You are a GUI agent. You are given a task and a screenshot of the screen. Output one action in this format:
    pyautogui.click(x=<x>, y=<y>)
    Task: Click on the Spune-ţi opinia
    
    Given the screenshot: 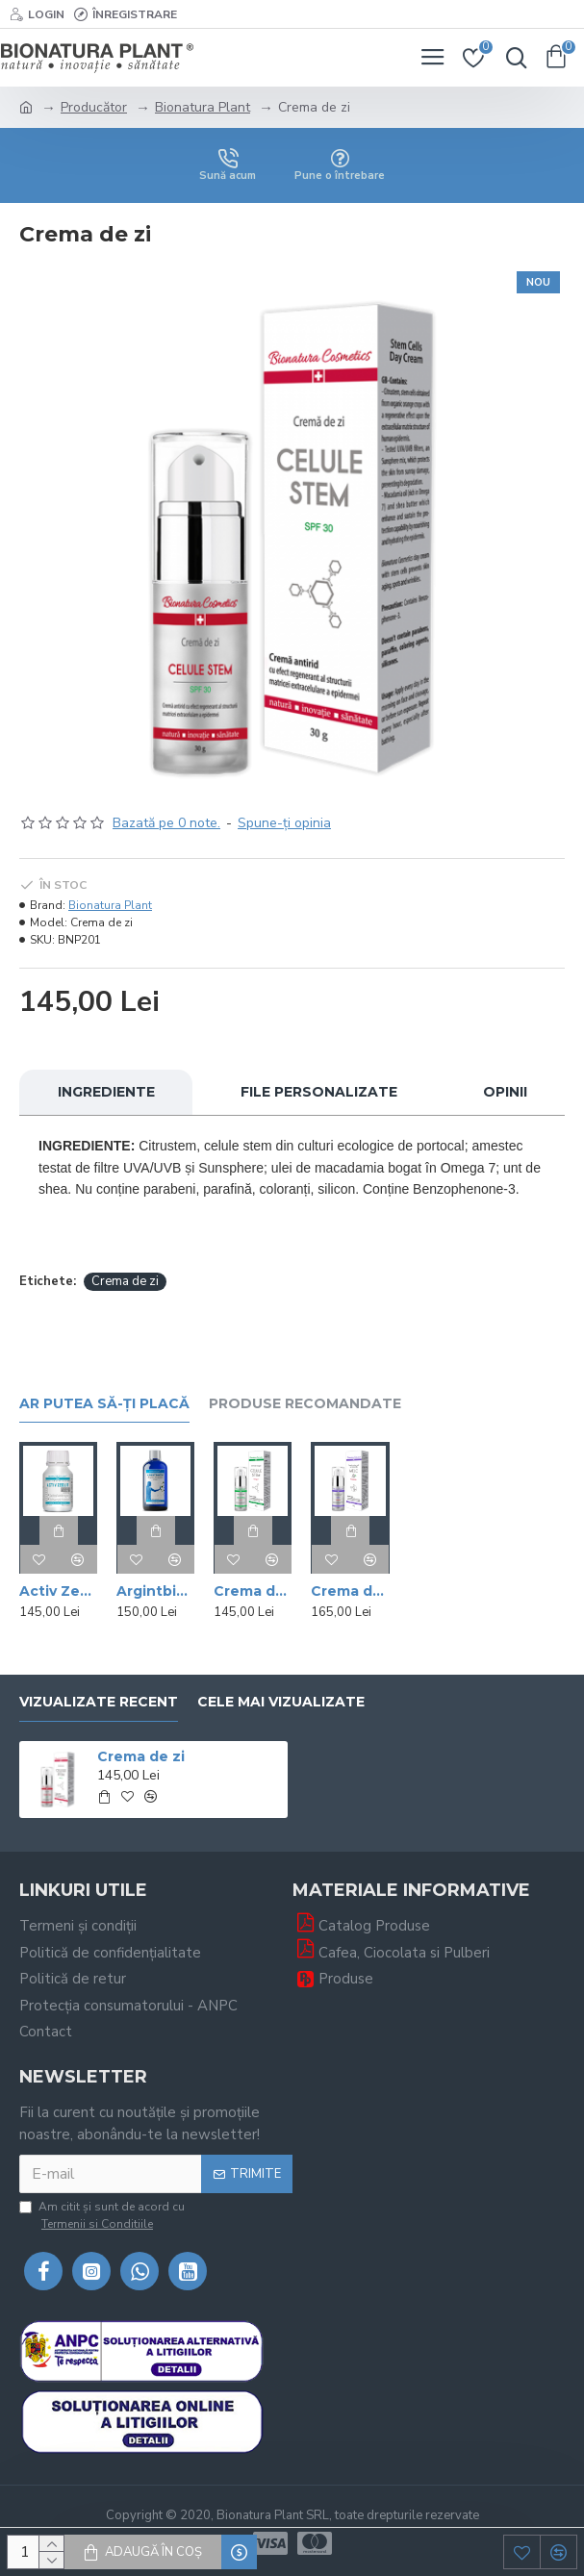 What is the action you would take?
    pyautogui.click(x=284, y=823)
    